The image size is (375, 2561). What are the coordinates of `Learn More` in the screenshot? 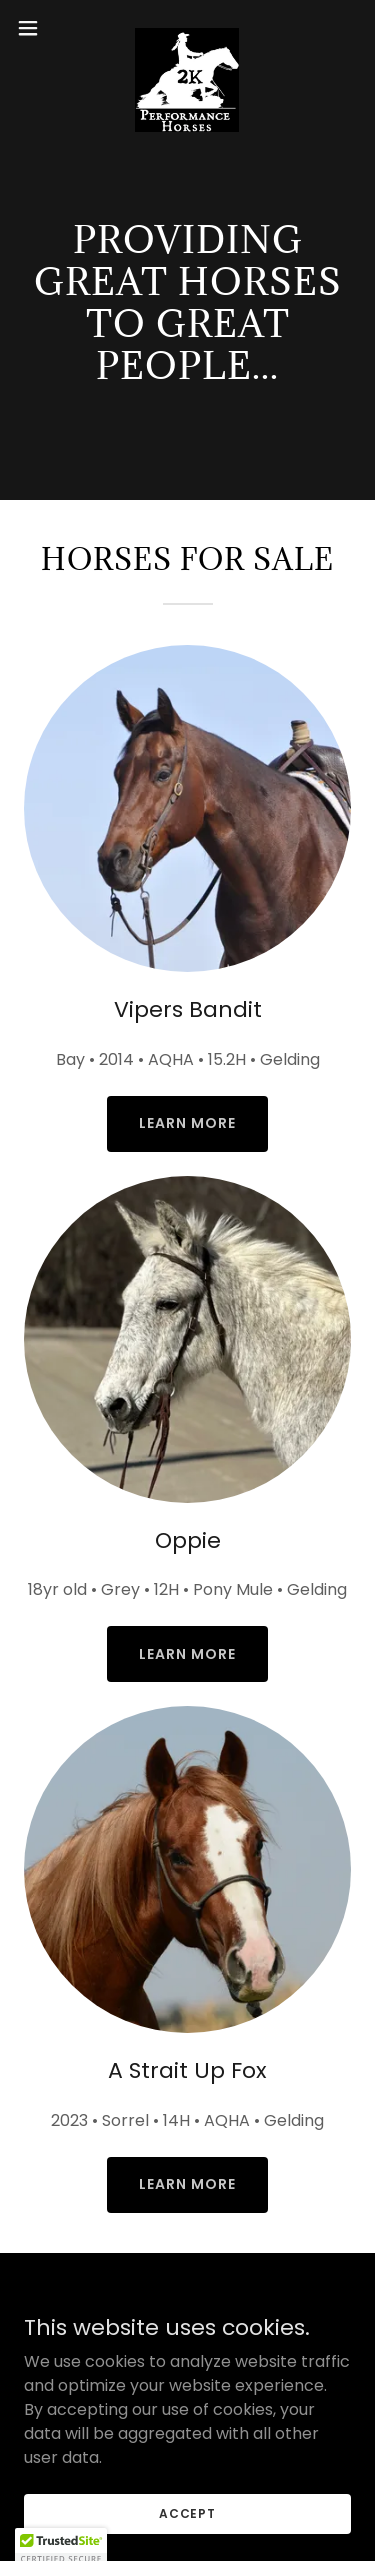 It's located at (187, 1123).